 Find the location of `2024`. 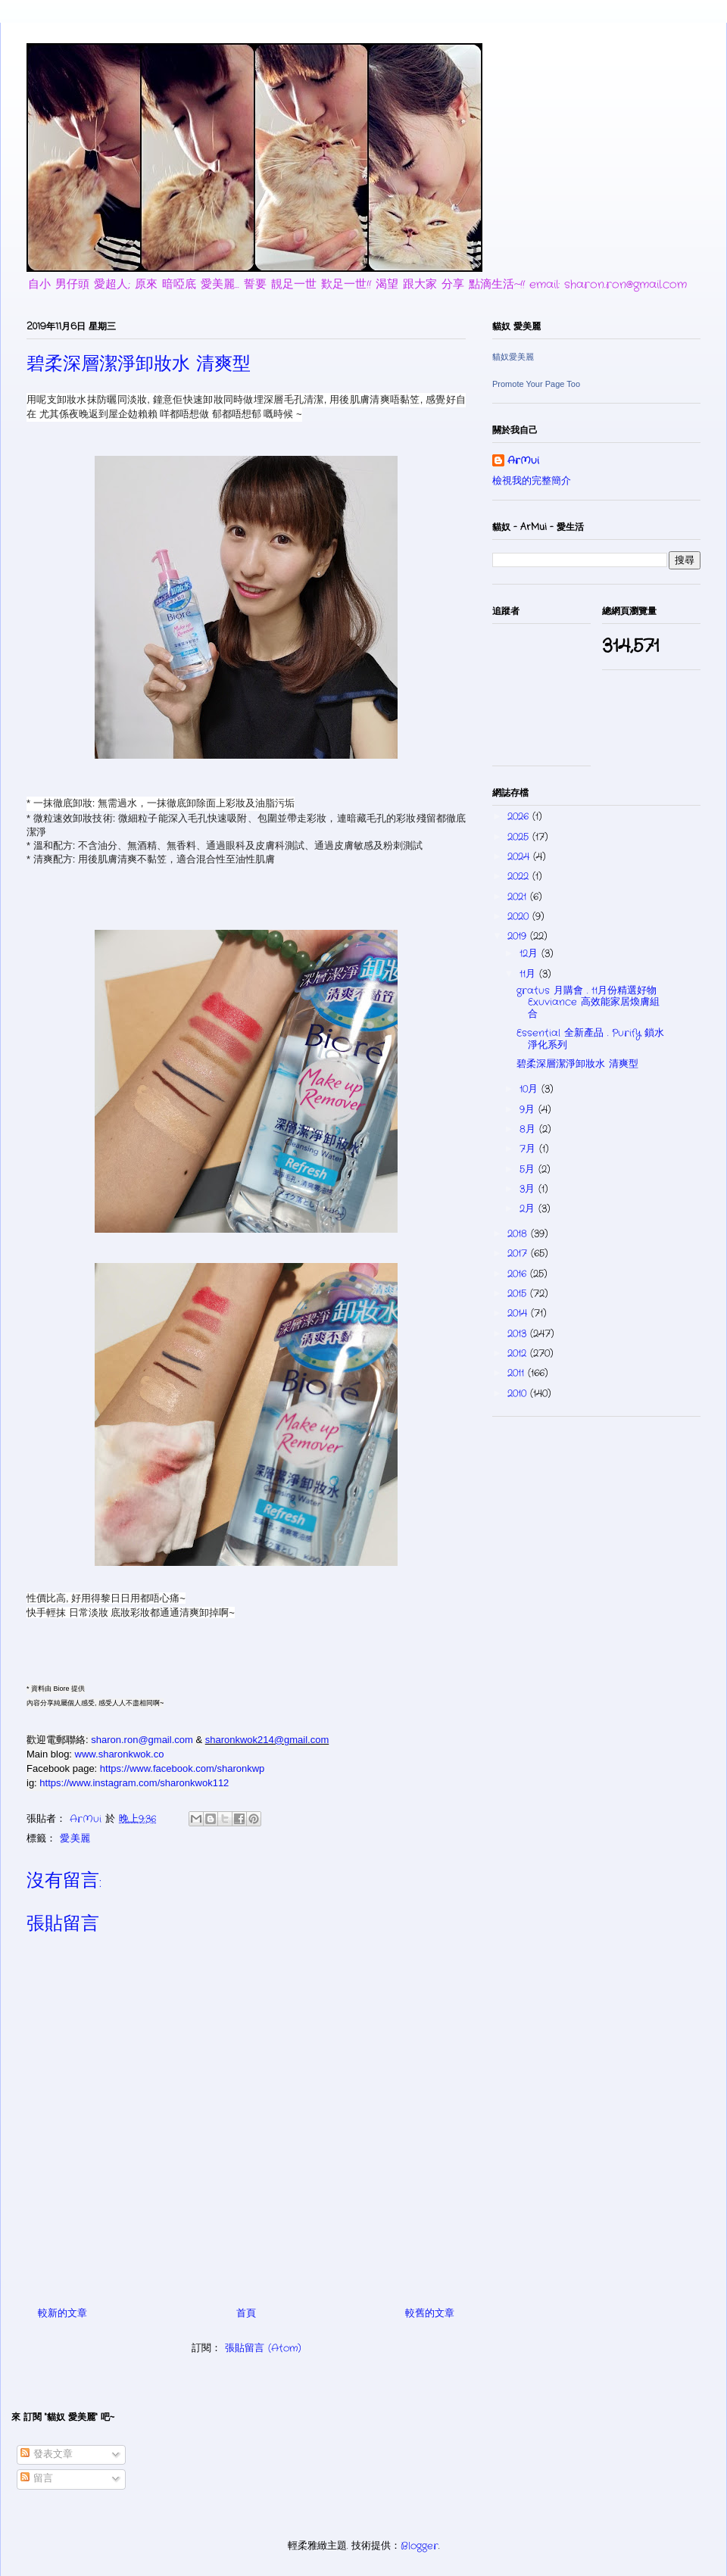

2024 is located at coordinates (520, 857).